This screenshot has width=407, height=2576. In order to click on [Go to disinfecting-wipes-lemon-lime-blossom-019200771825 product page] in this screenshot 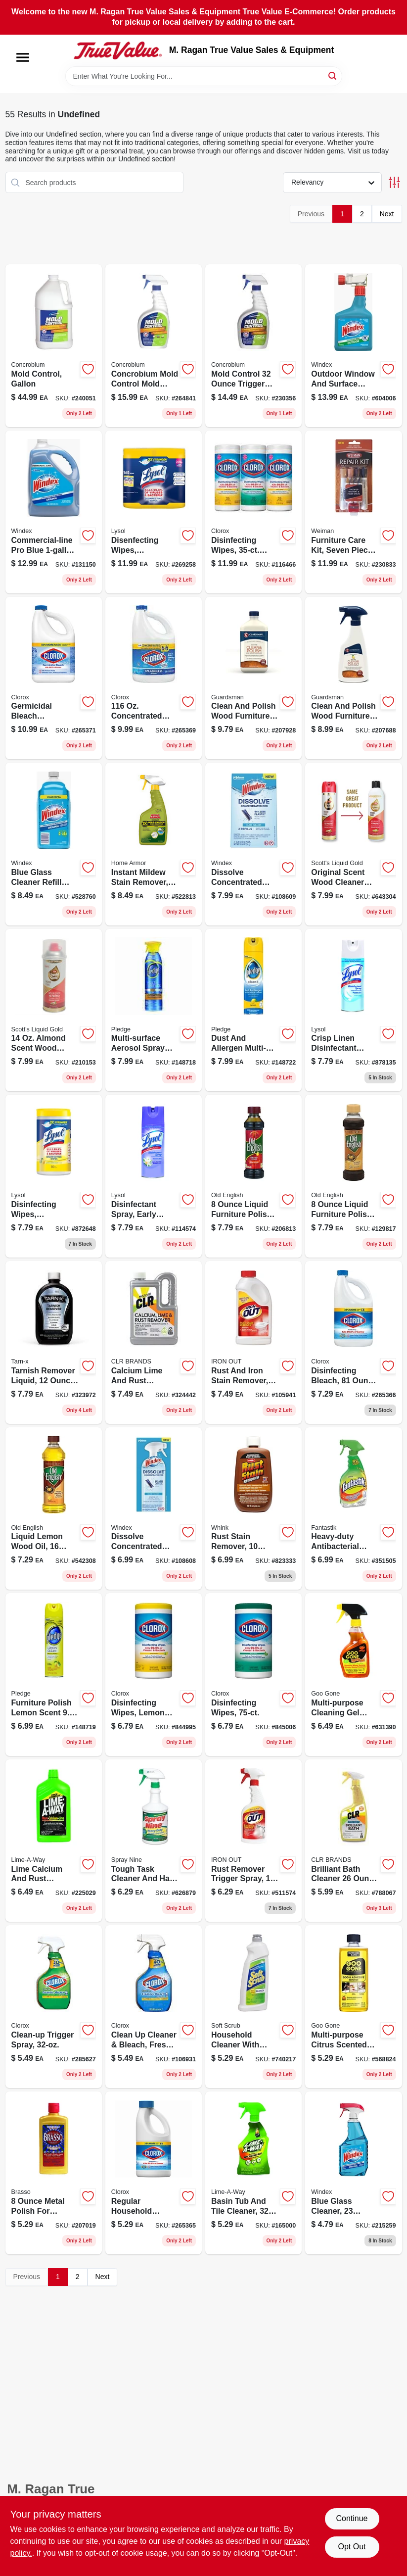, I will do `click(53, 1176)`.